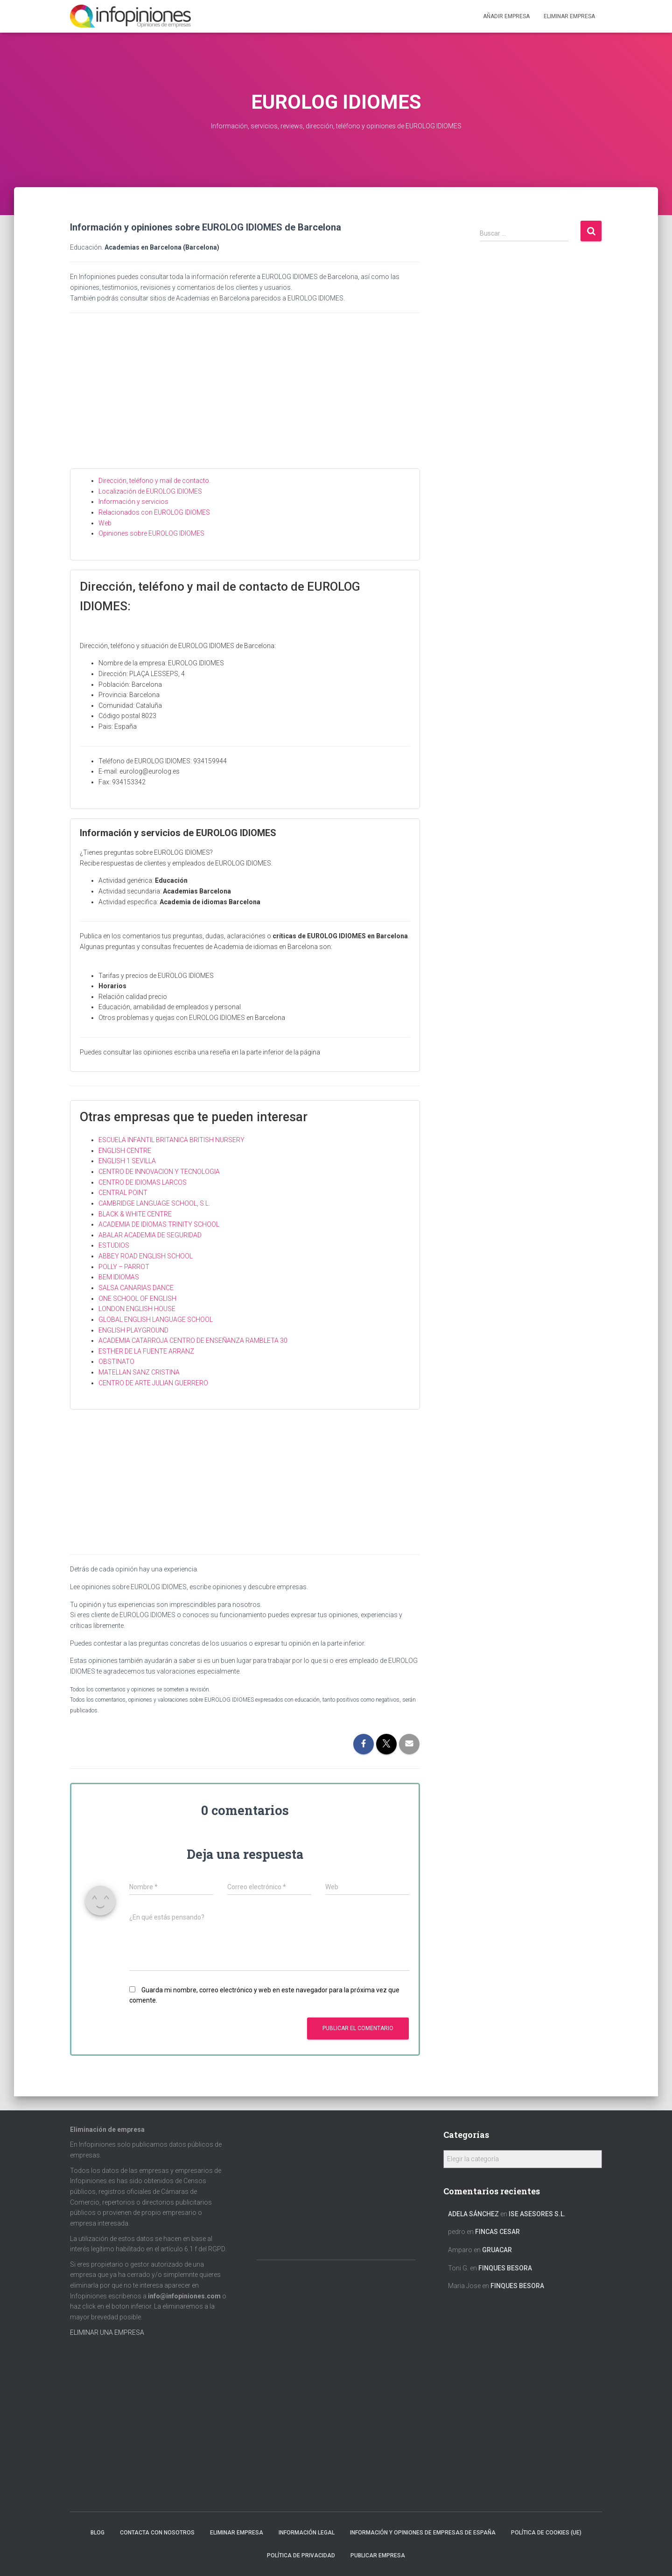 This screenshot has width=672, height=2576. I want to click on MATELLAN SANZ CRISTINA, so click(139, 1372).